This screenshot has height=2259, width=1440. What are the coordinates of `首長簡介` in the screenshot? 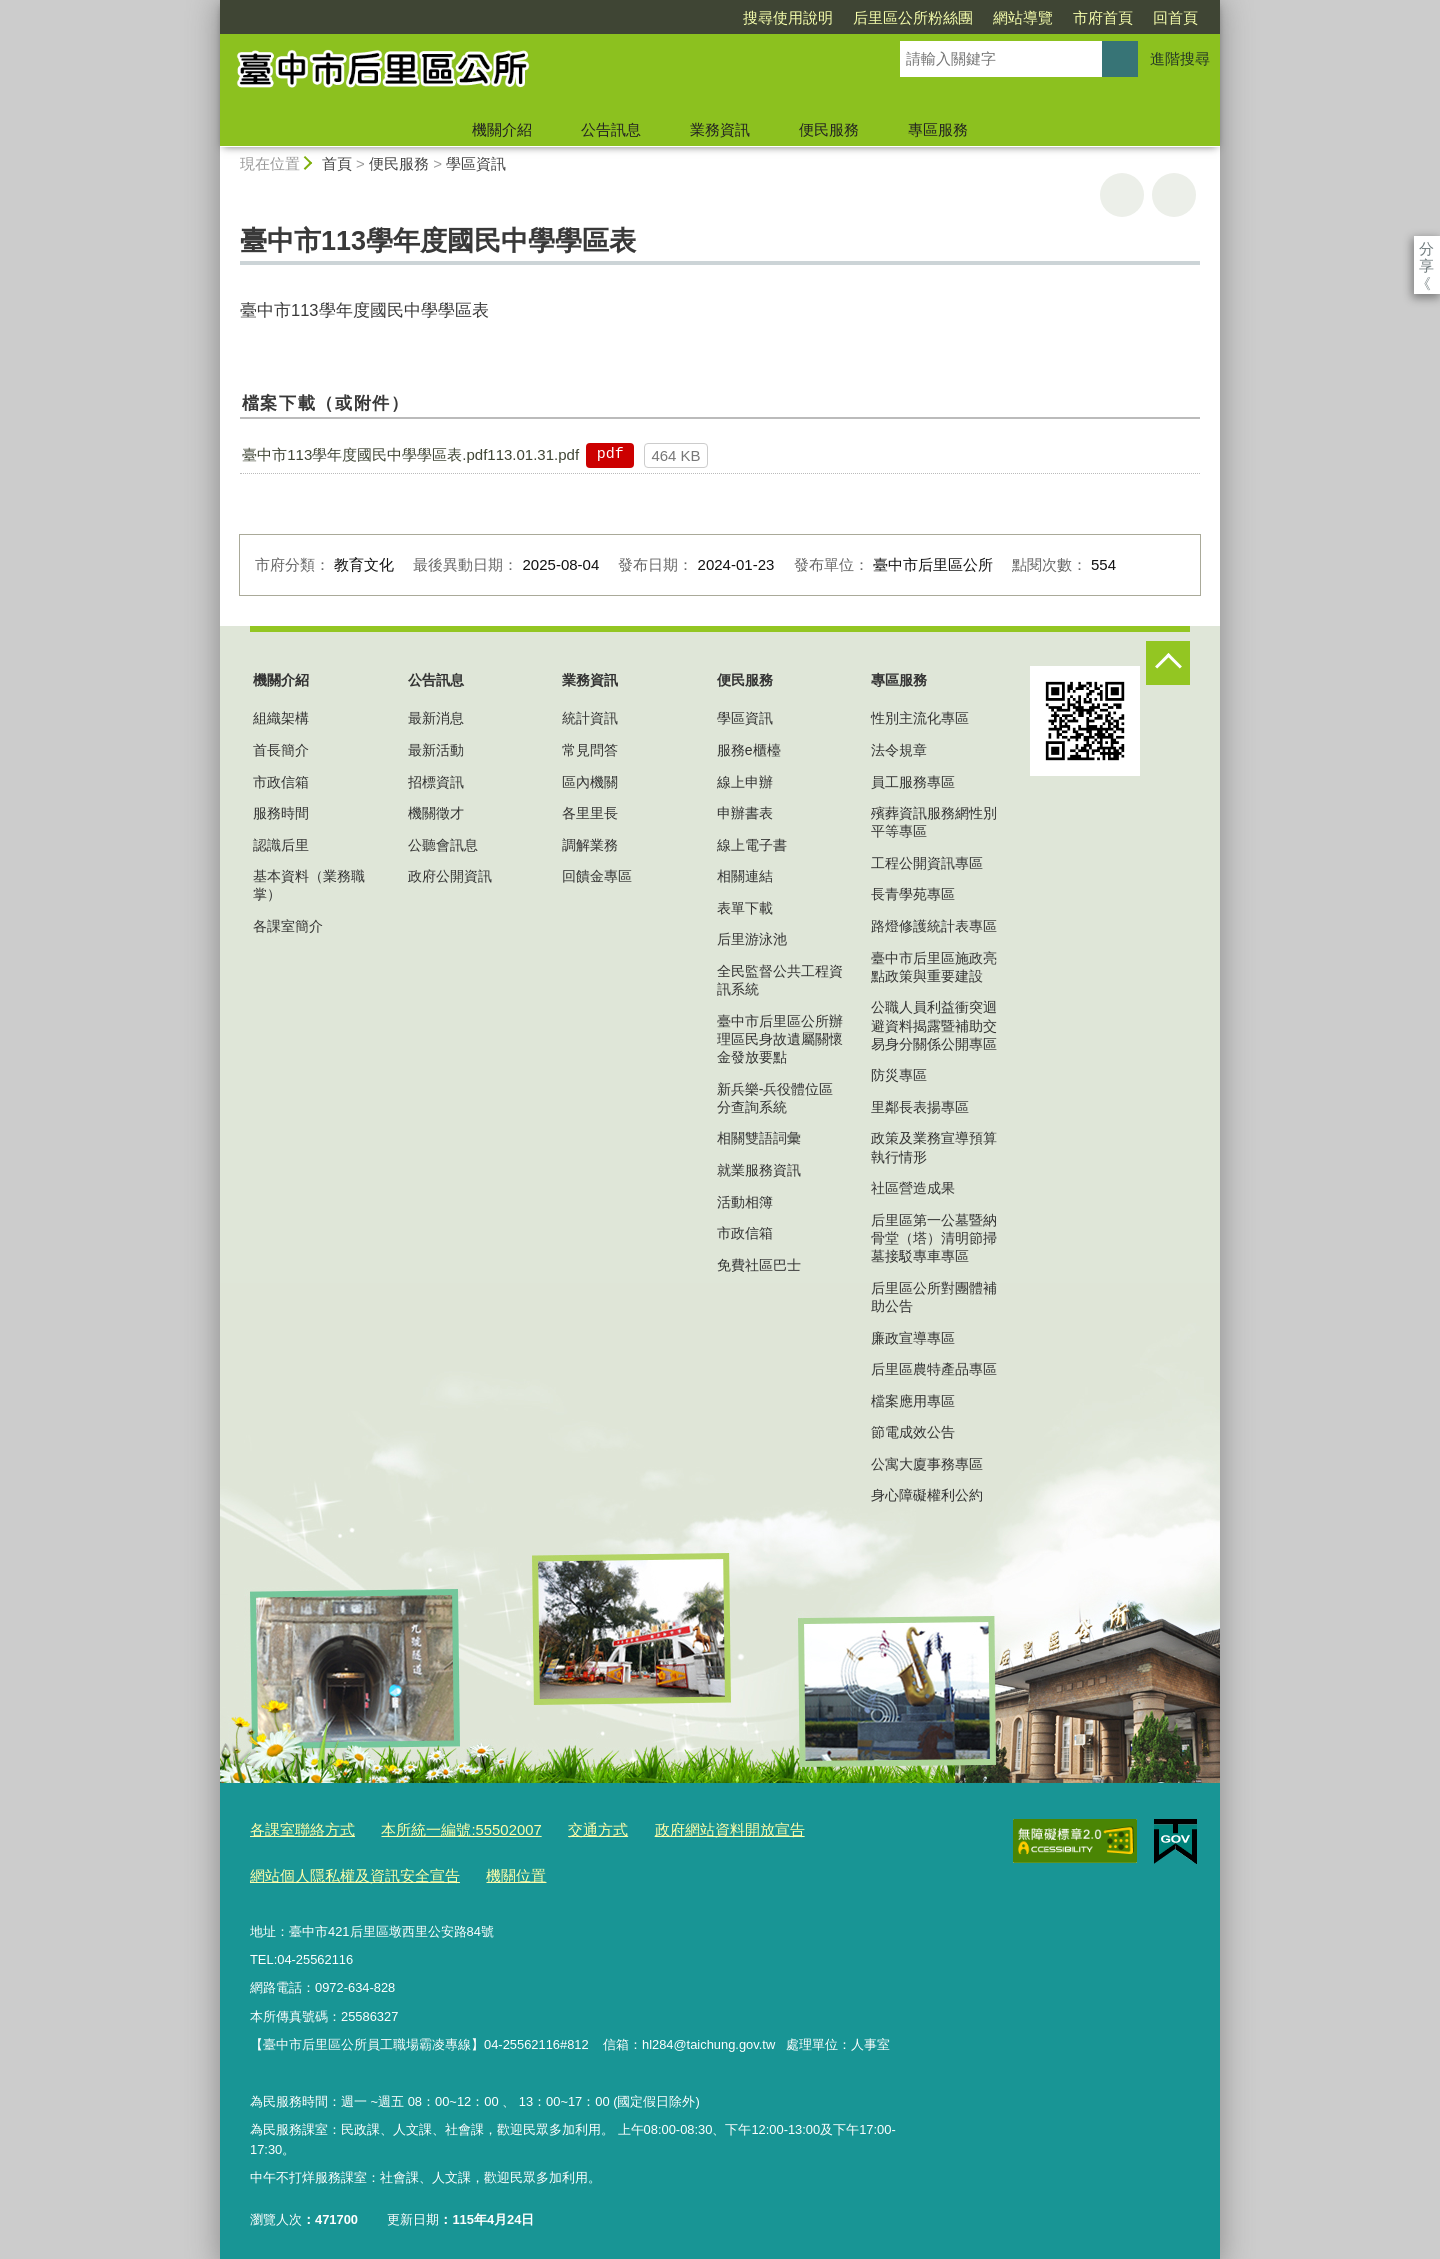 It's located at (281, 750).